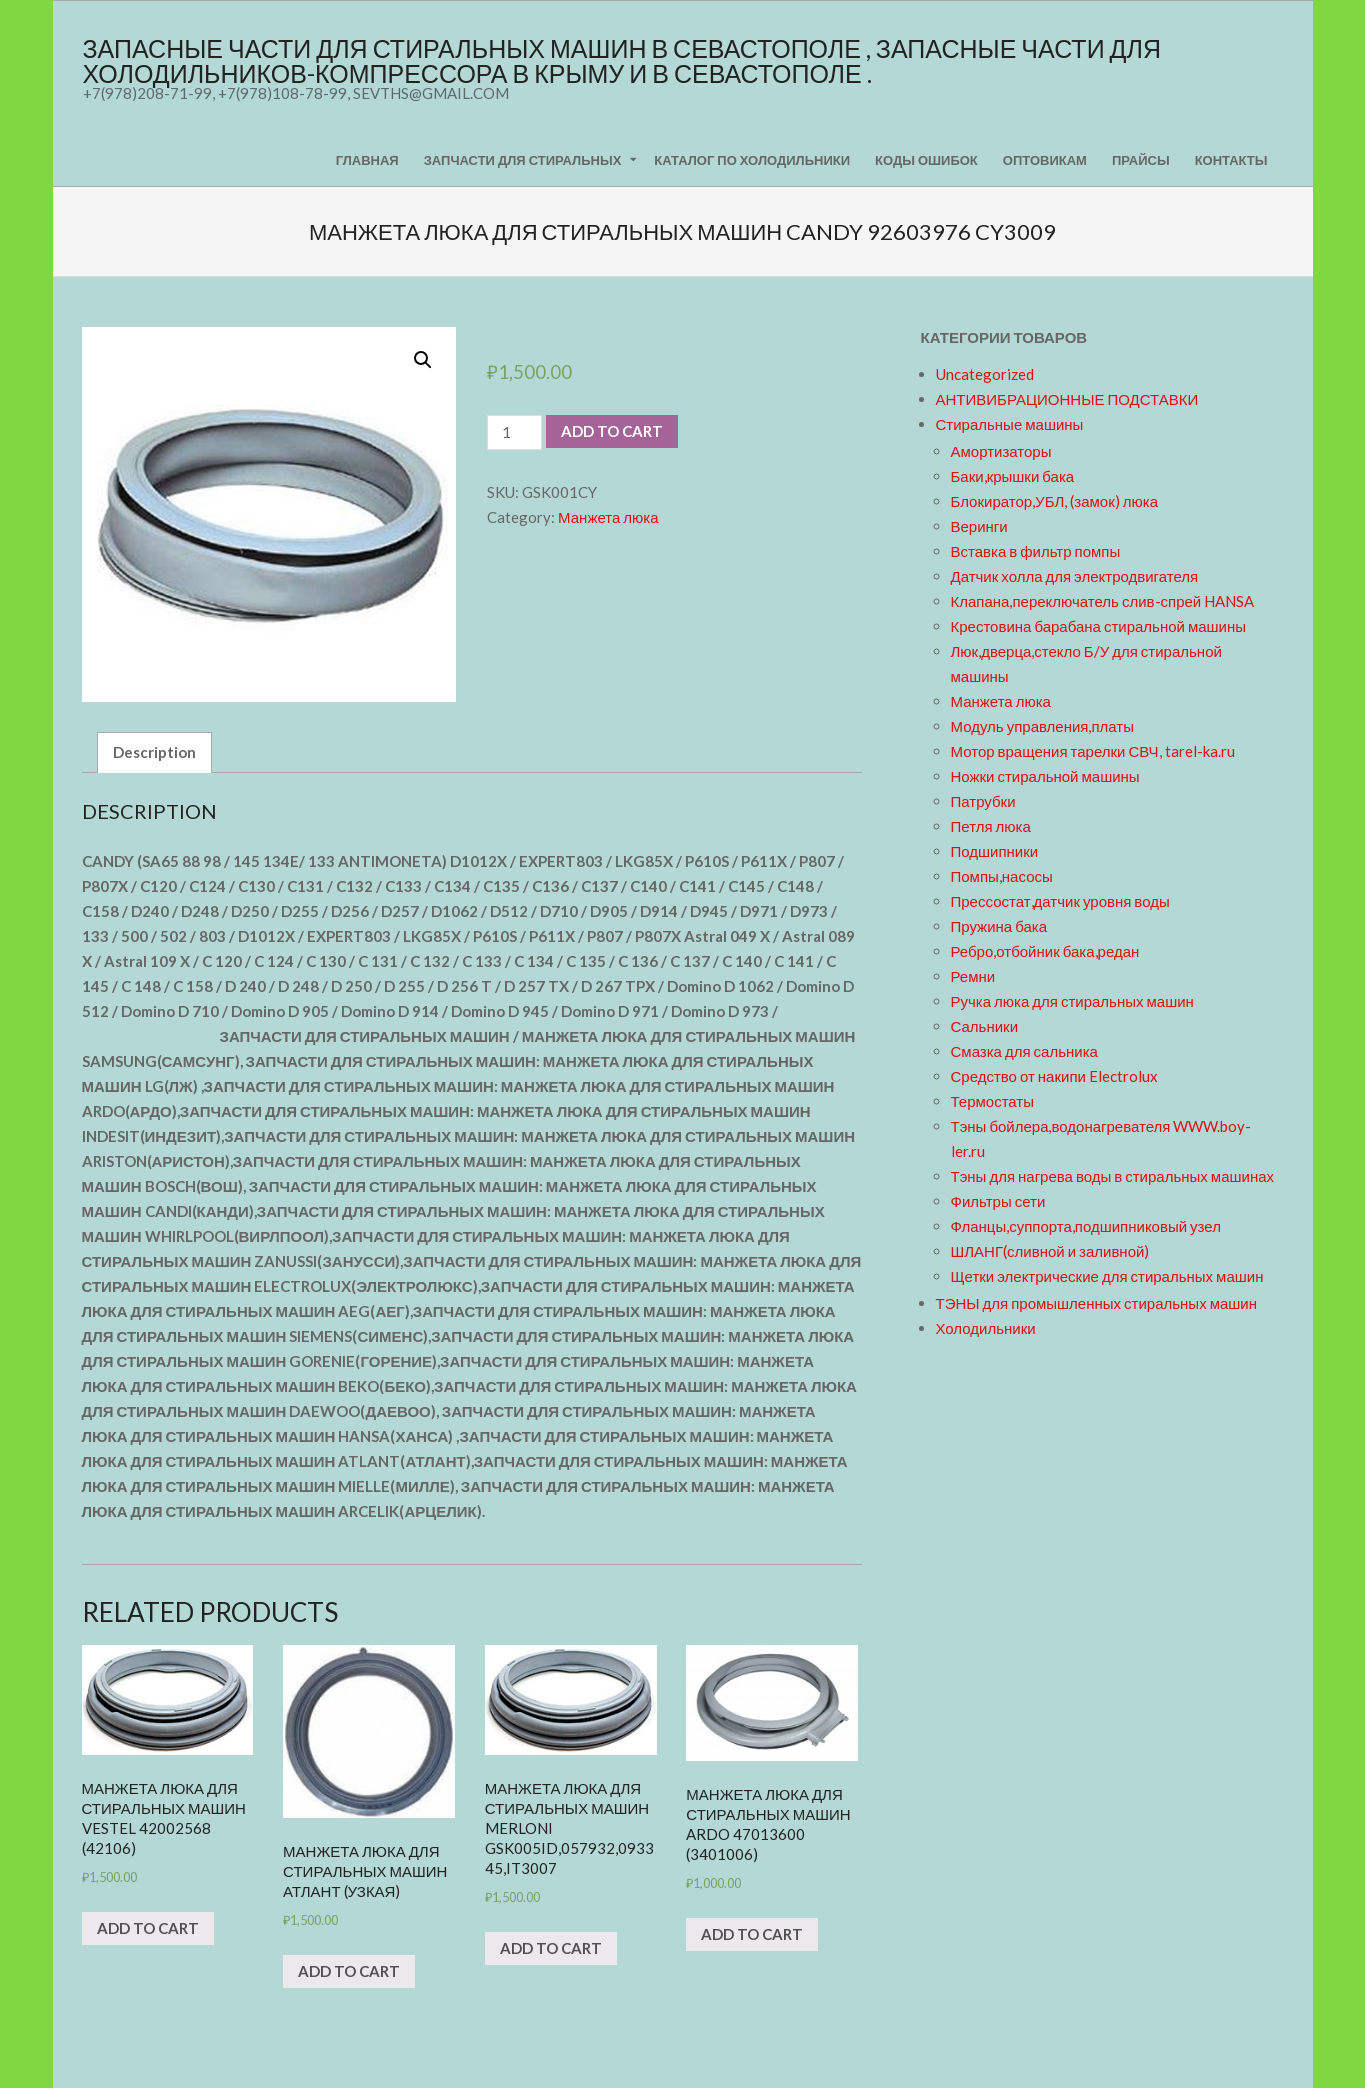 The height and width of the screenshot is (2088, 1365). Describe the element at coordinates (612, 431) in the screenshot. I see `Add to cart` at that location.